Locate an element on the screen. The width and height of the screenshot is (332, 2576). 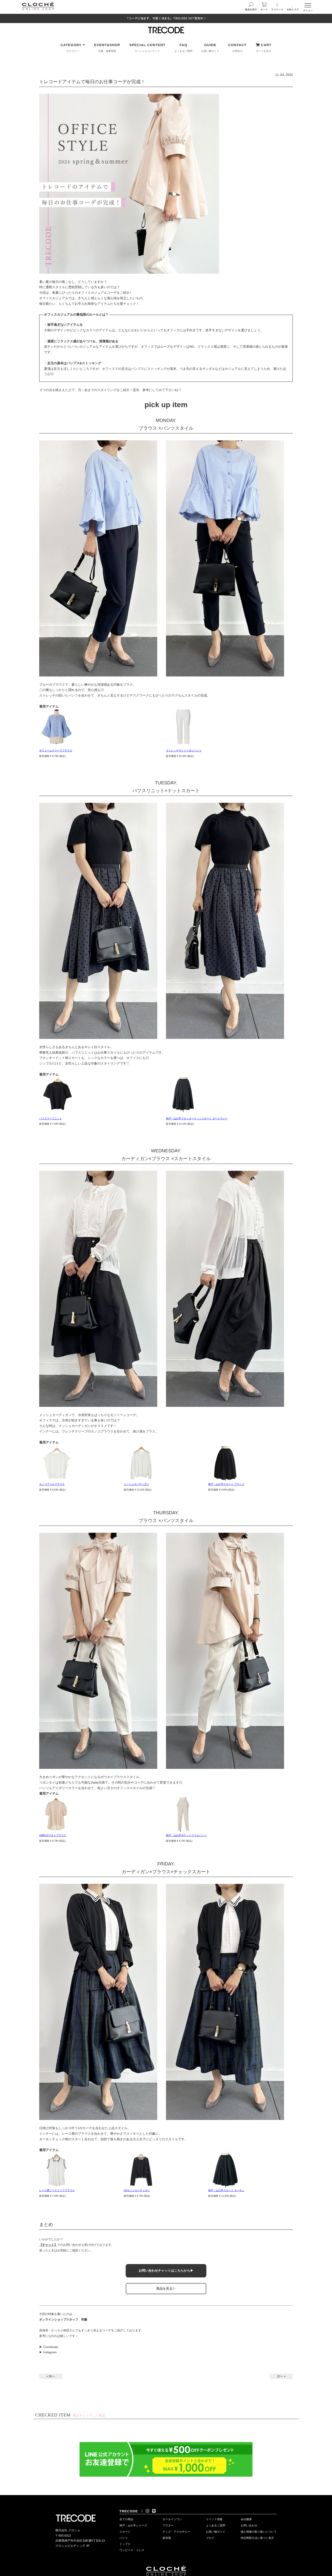
ブログ is located at coordinates (210, 2538).